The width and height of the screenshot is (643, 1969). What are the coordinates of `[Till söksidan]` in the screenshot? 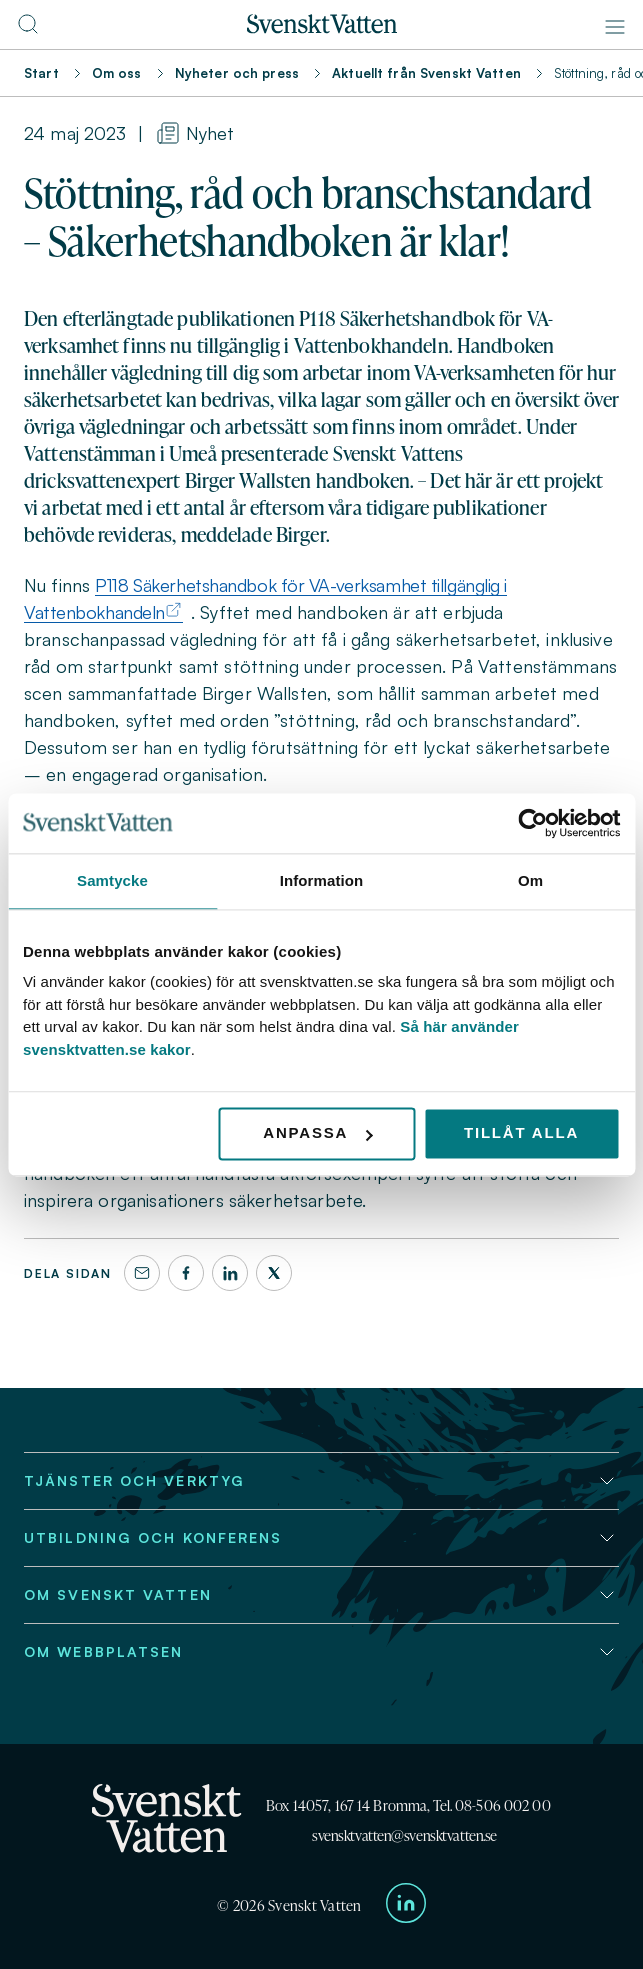 It's located at (28, 30).